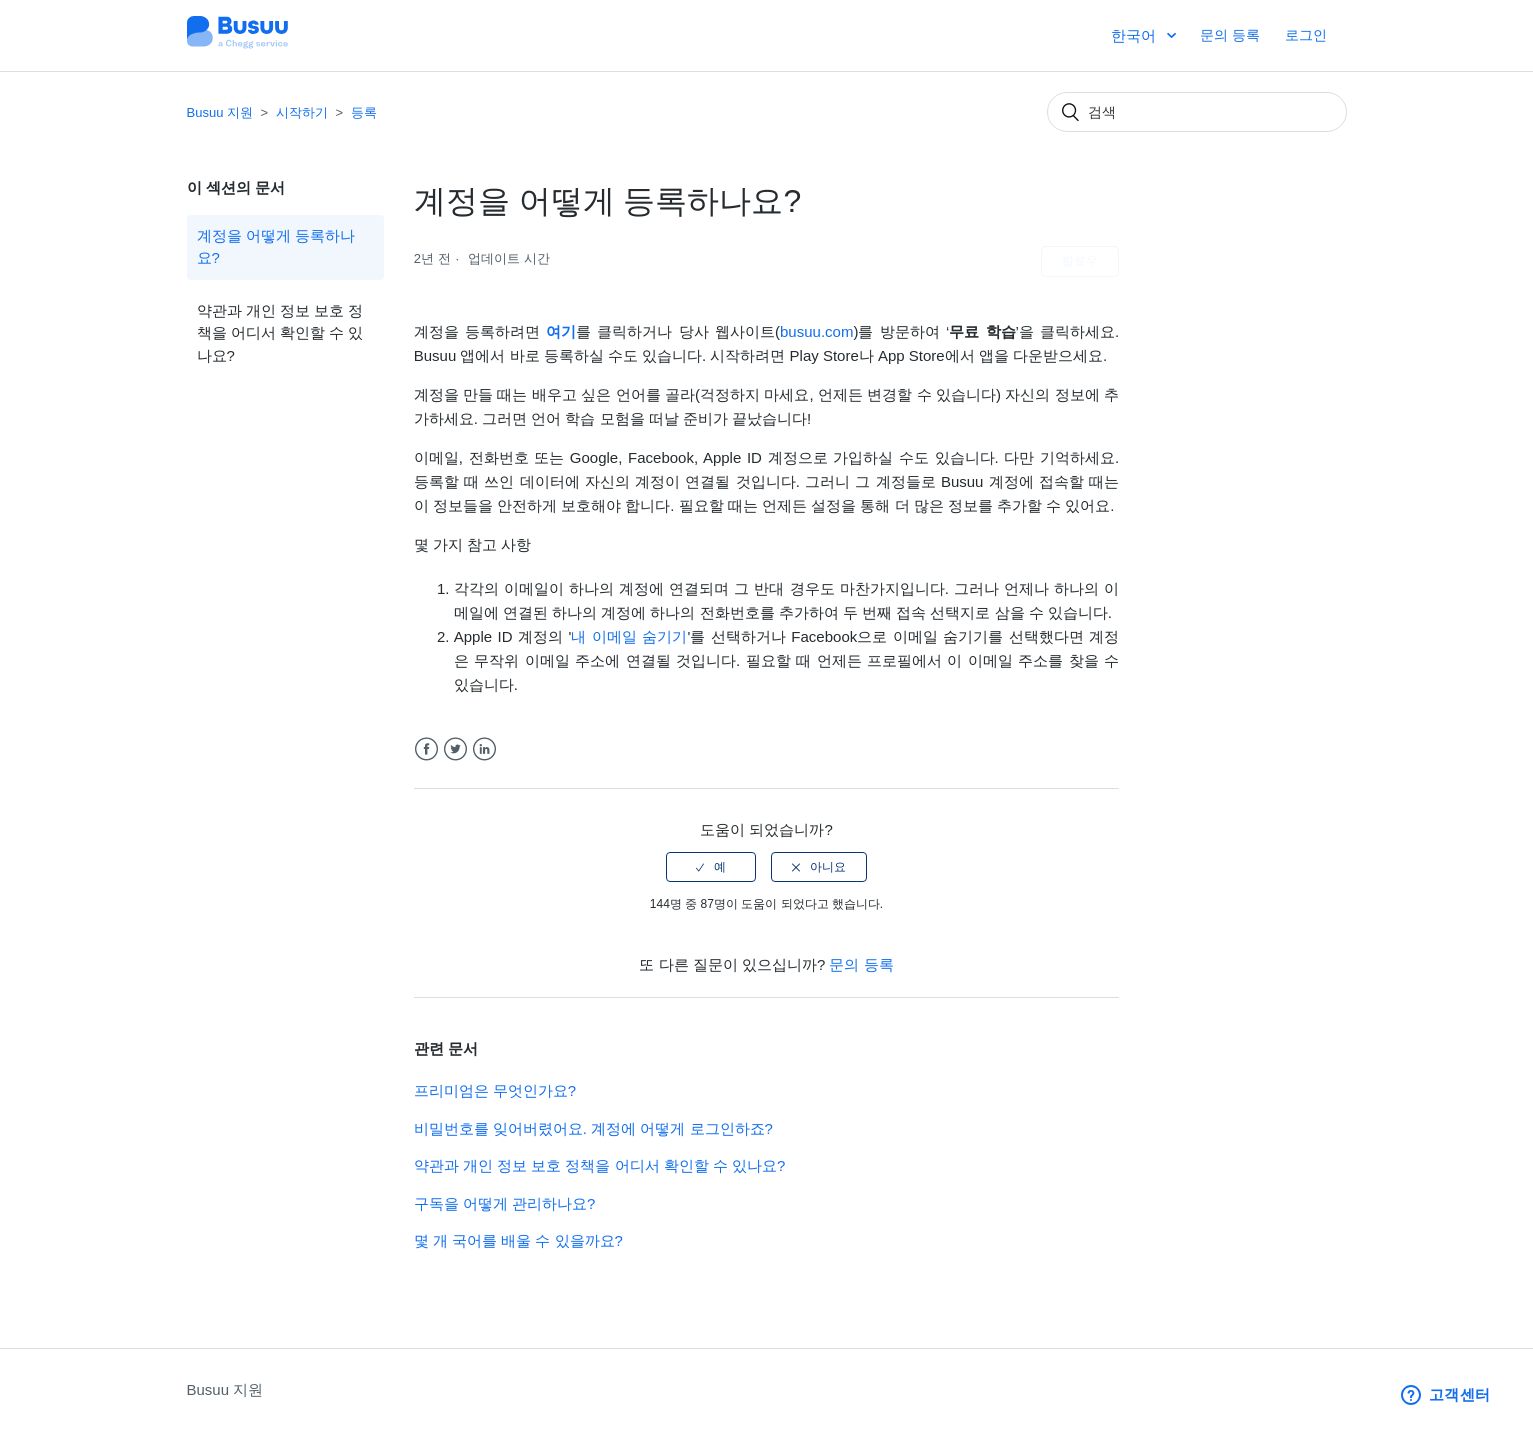 The image size is (1533, 1431). I want to click on 비밀번호를 잊어버렸어요. 계정에 어떻게 로그인하죠?, so click(593, 1128).